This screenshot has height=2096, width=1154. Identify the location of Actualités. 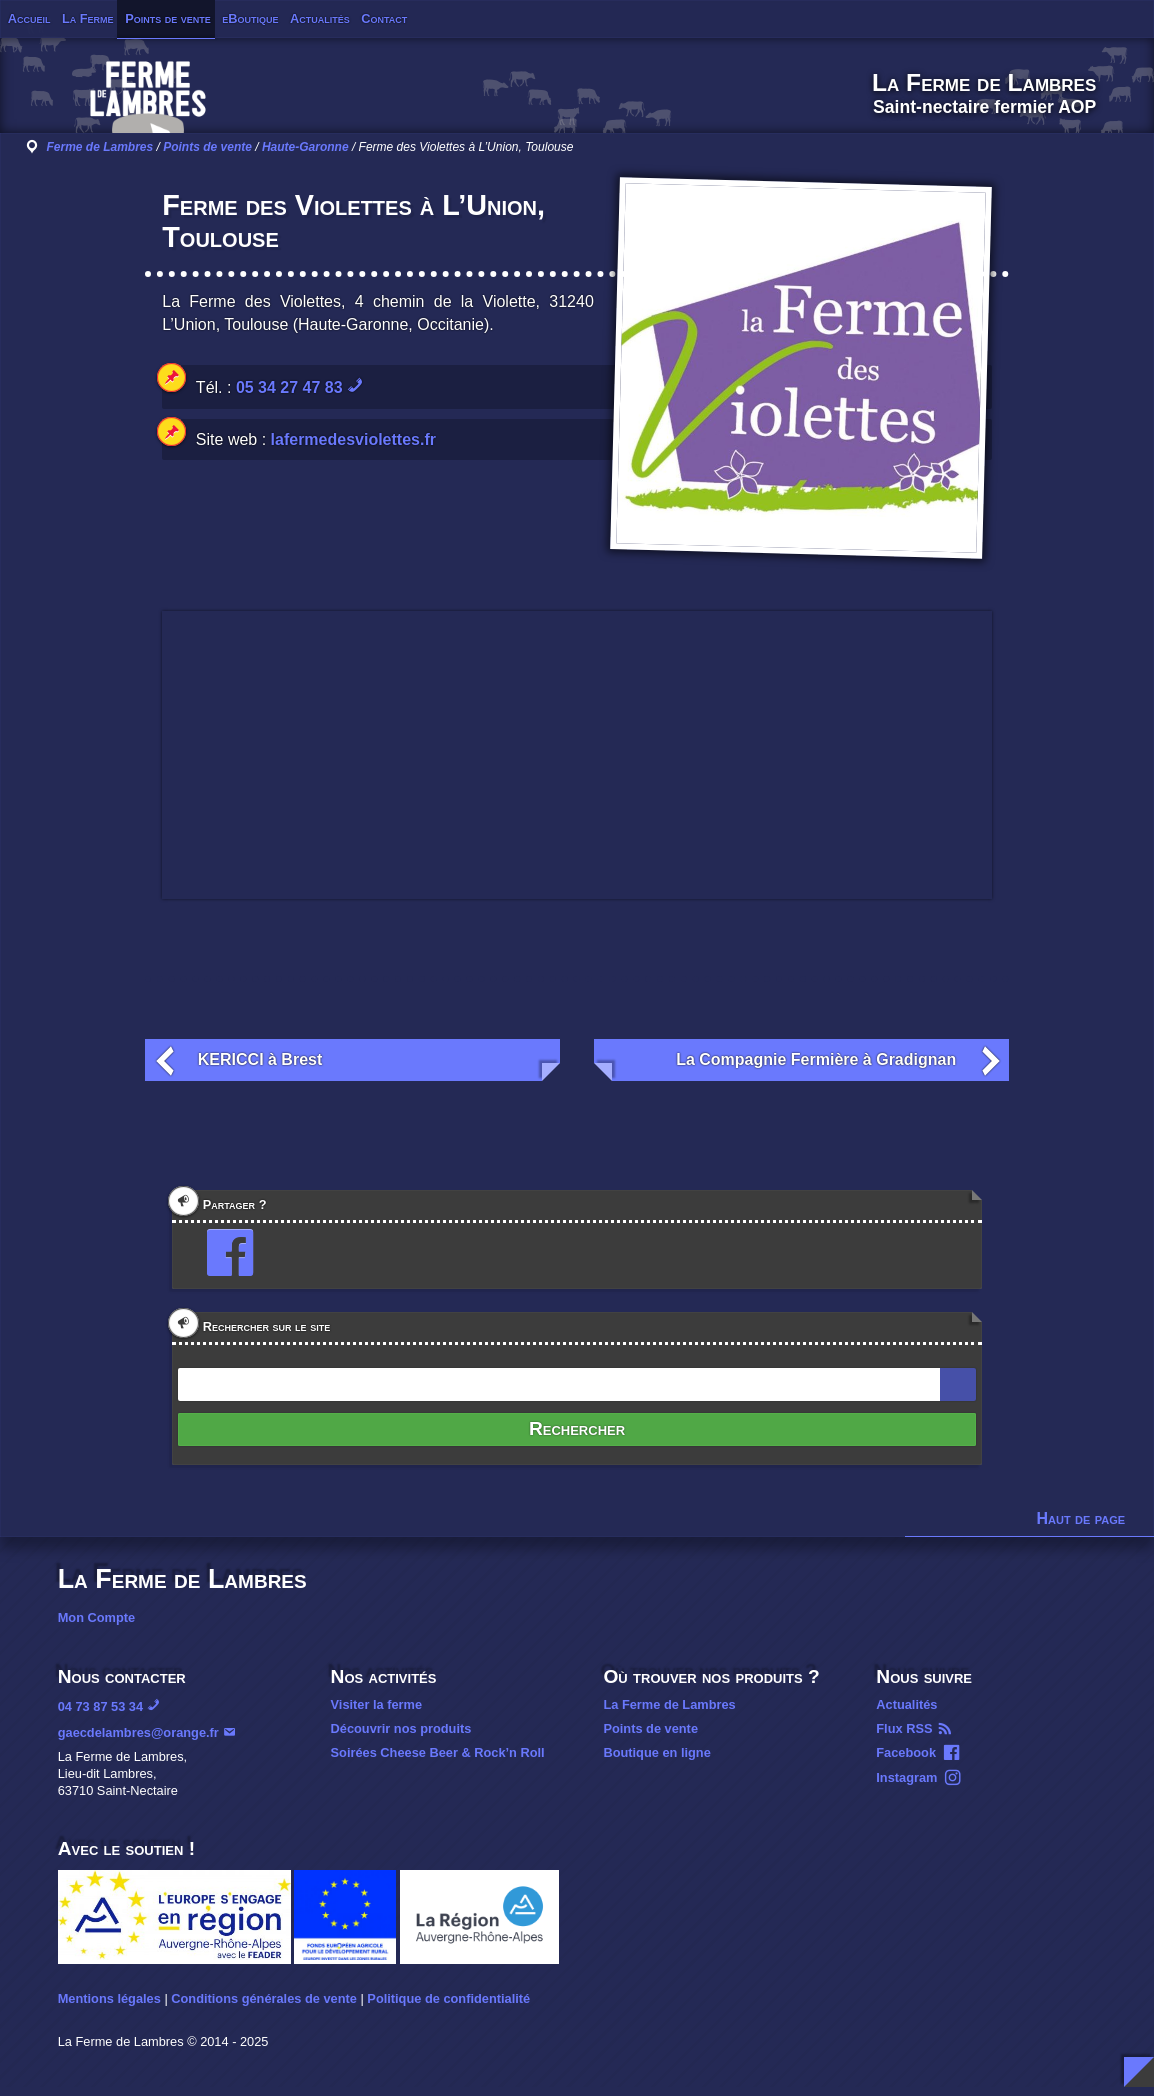
(320, 18).